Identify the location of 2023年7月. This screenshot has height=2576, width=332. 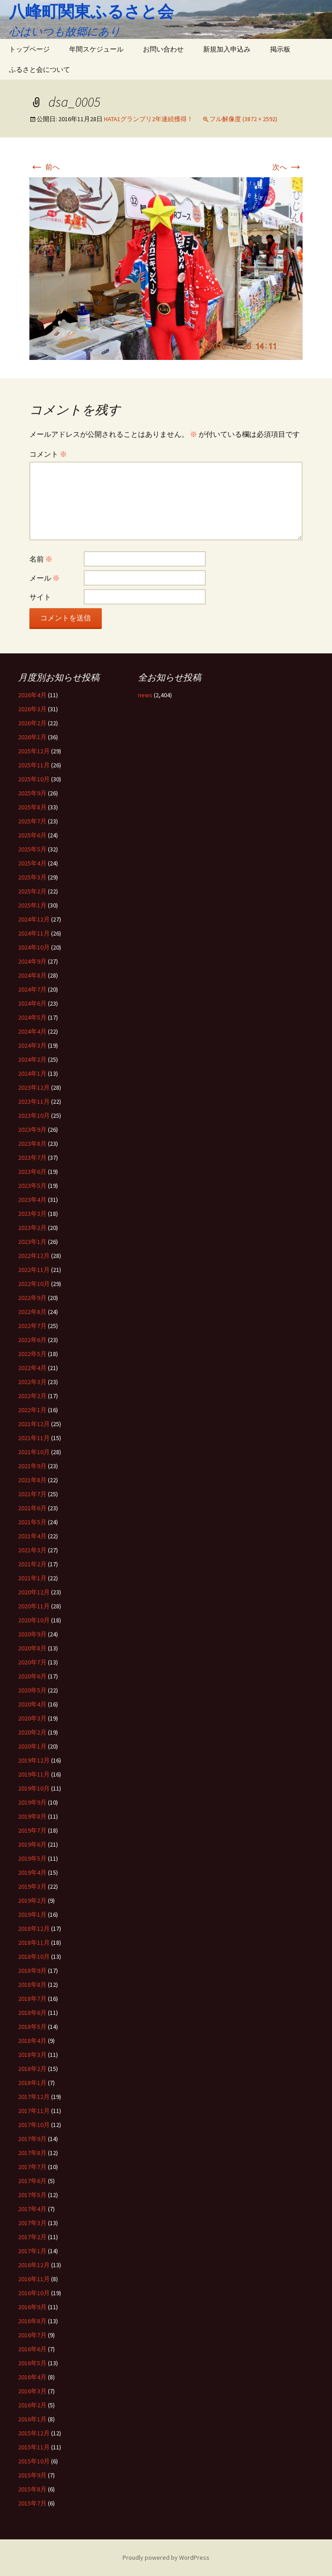
(32, 1157).